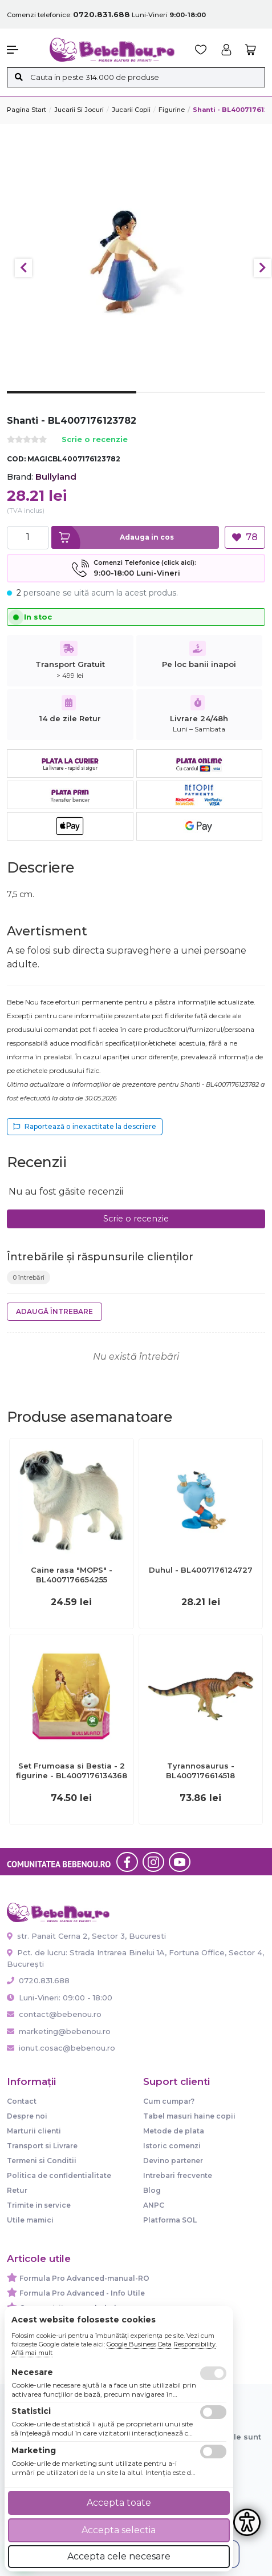 The image size is (272, 2576). I want to click on Next, so click(262, 268).